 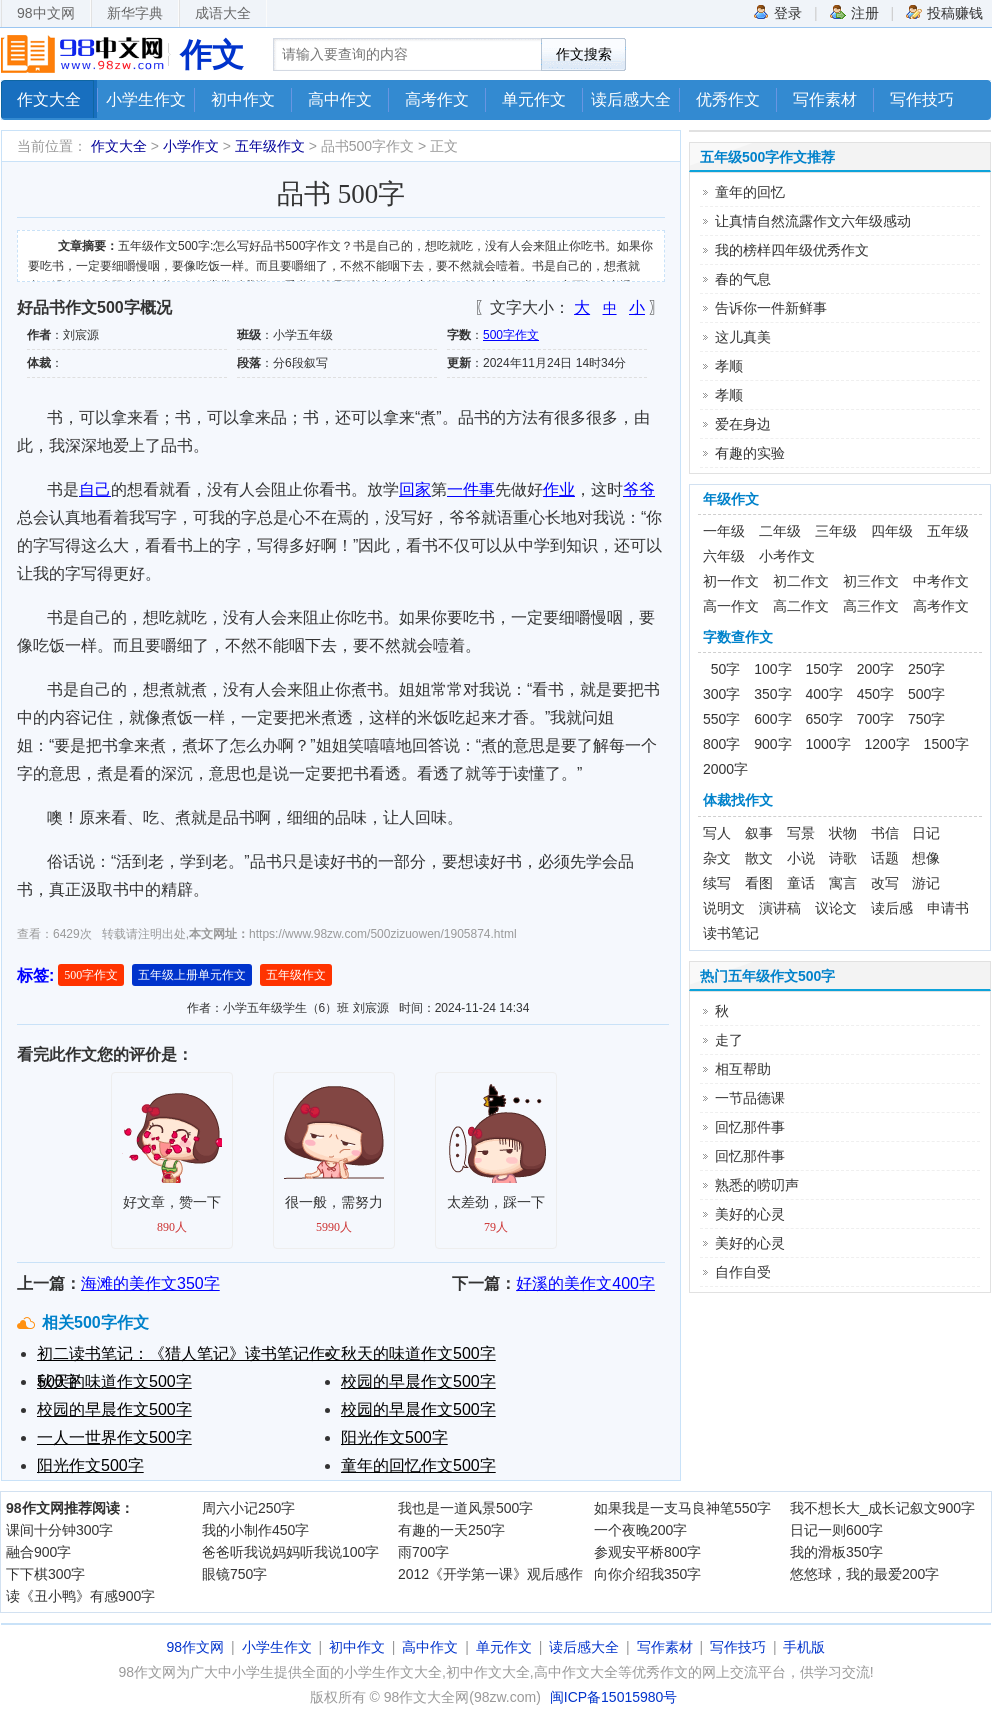 What do you see at coordinates (192, 975) in the screenshot?
I see `五年级上册单元作文` at bounding box center [192, 975].